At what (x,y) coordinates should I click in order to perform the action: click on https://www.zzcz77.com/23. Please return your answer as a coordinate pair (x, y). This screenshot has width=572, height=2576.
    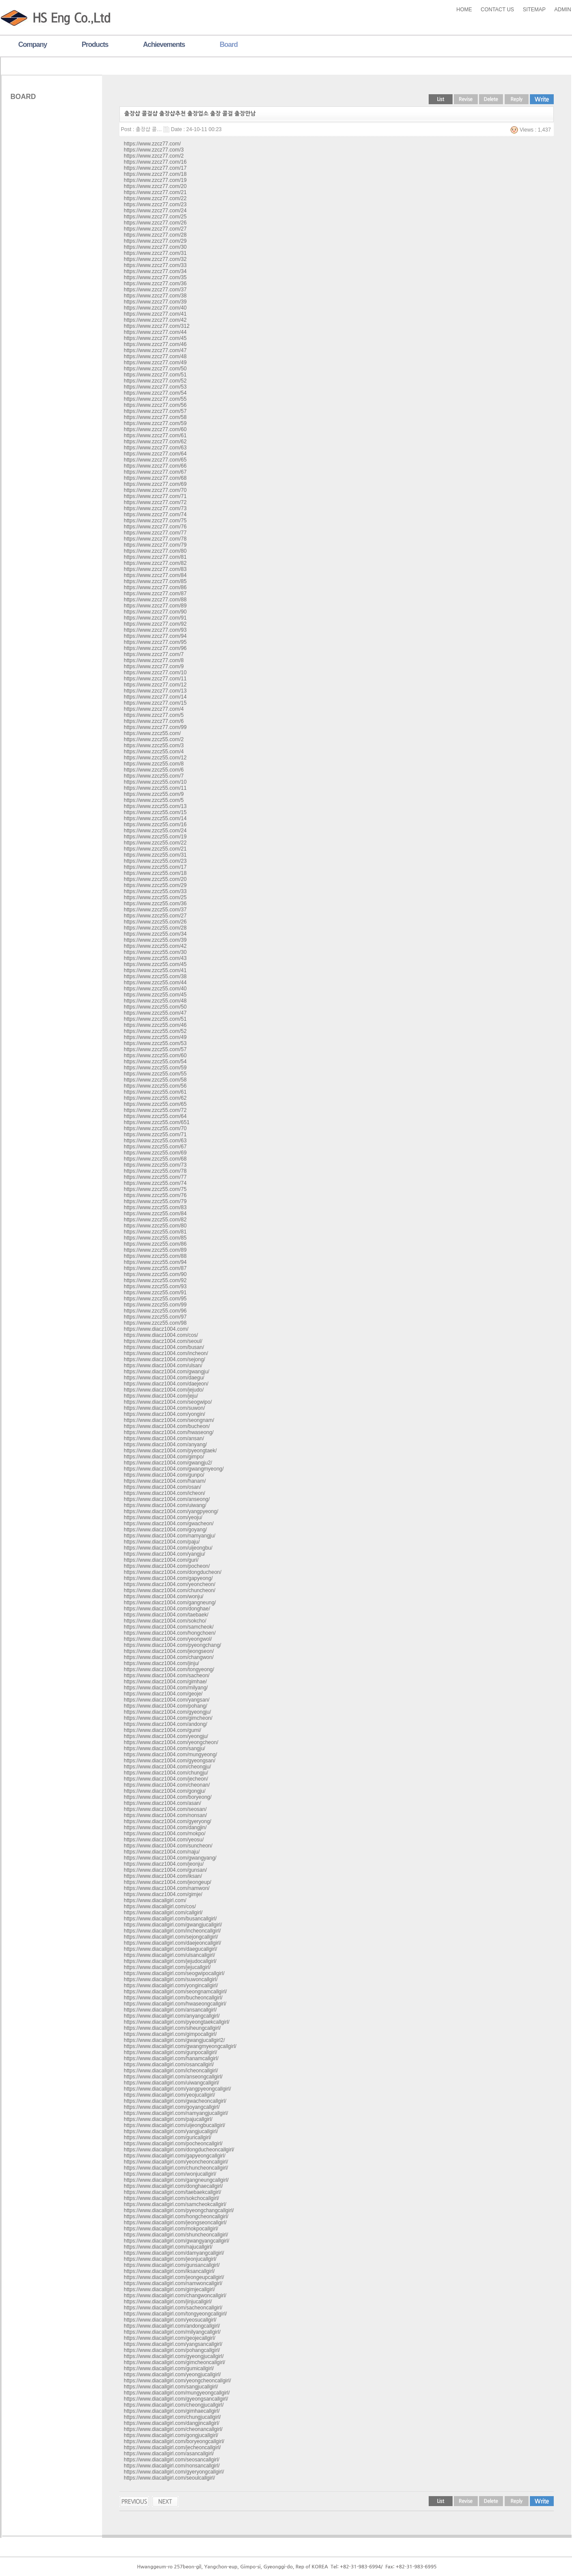
    Looking at the image, I should click on (155, 204).